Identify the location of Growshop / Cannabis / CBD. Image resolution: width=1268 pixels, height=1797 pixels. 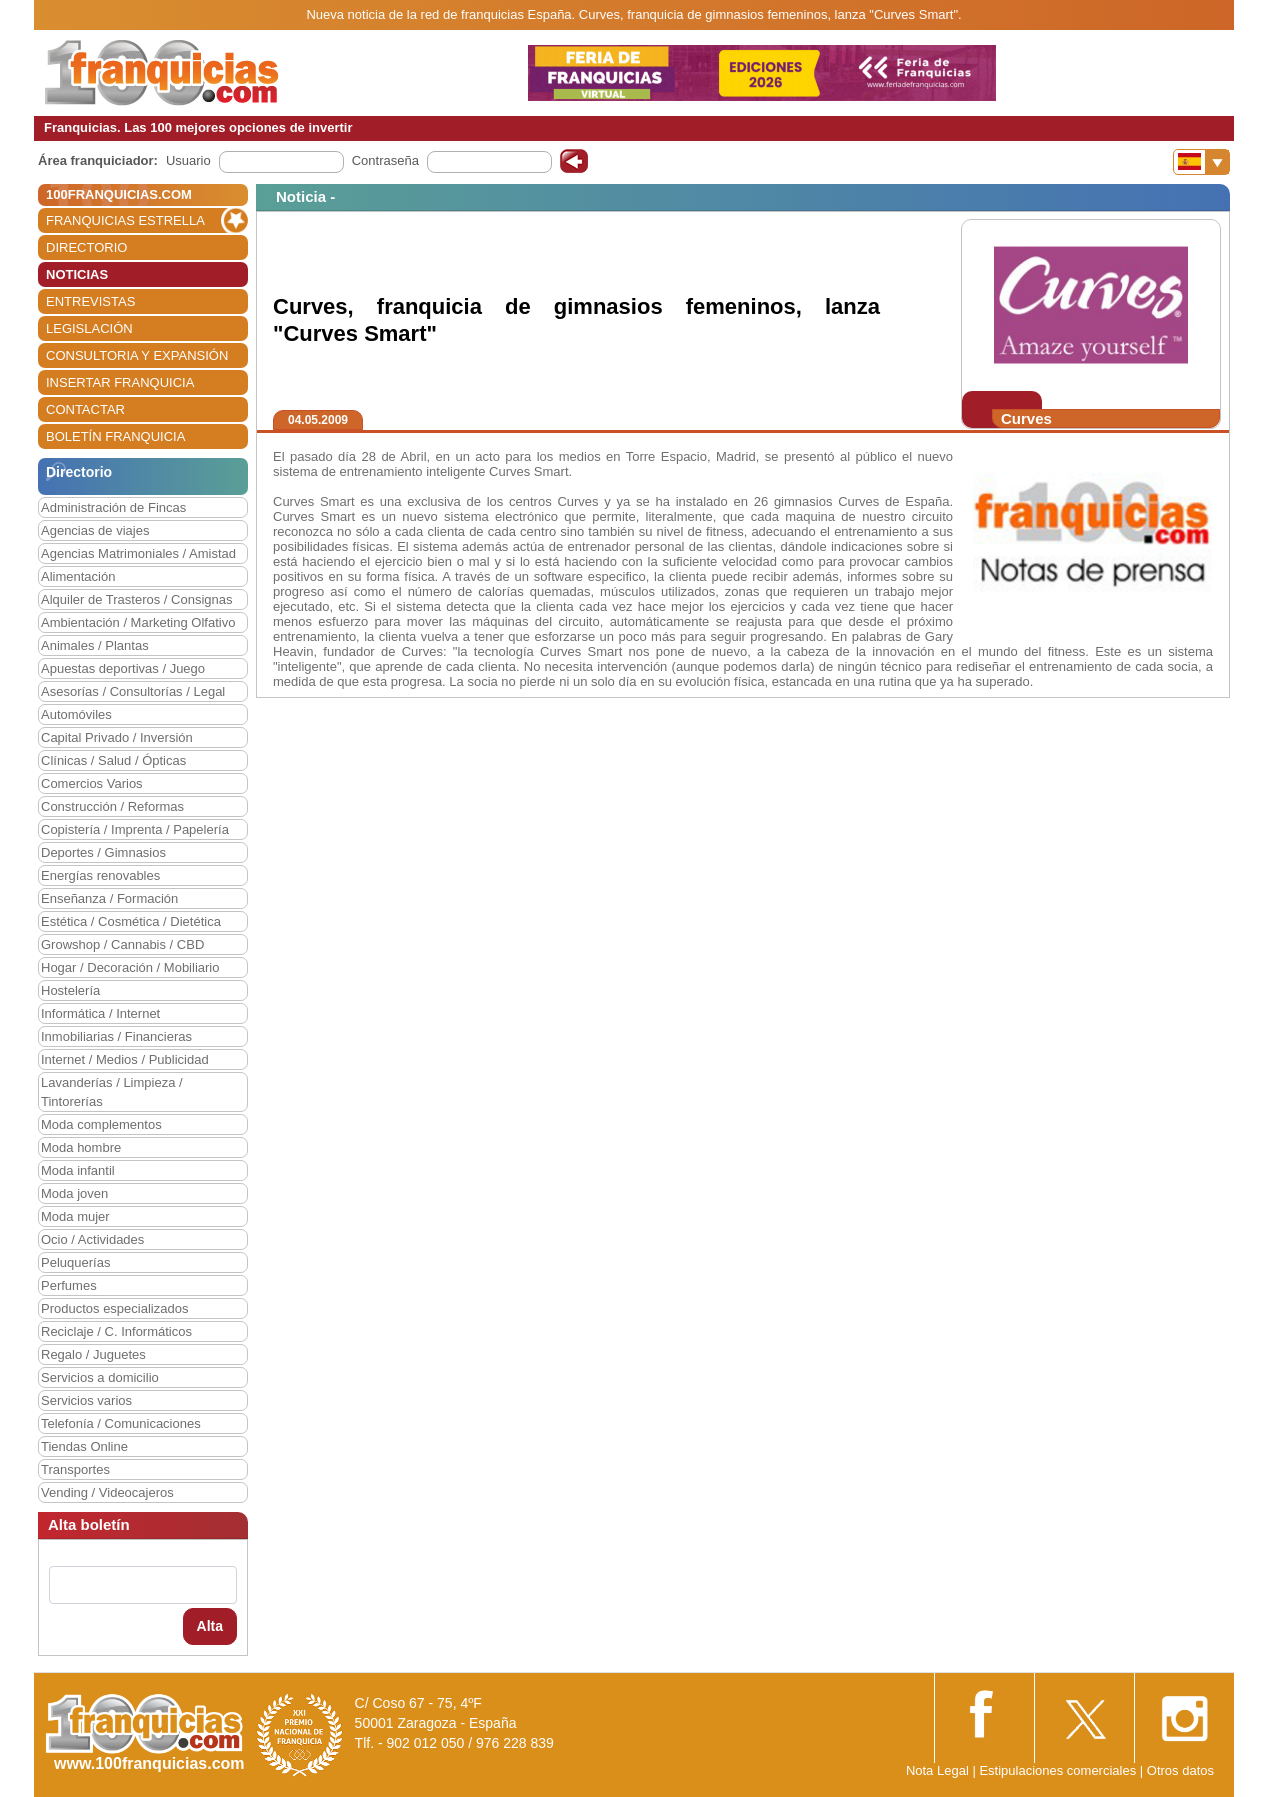
(122, 944).